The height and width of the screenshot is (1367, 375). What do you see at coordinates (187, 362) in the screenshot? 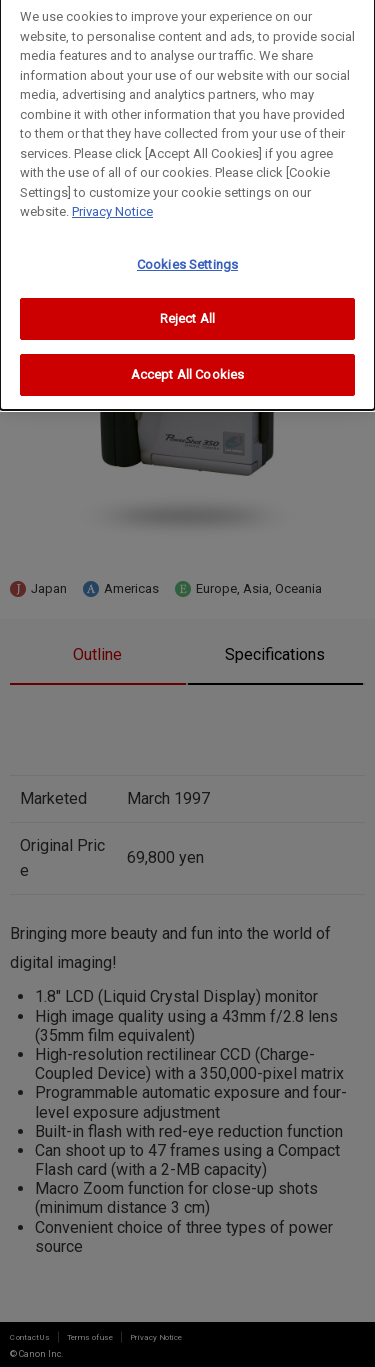
I see `Accept All Cookies` at bounding box center [187, 362].